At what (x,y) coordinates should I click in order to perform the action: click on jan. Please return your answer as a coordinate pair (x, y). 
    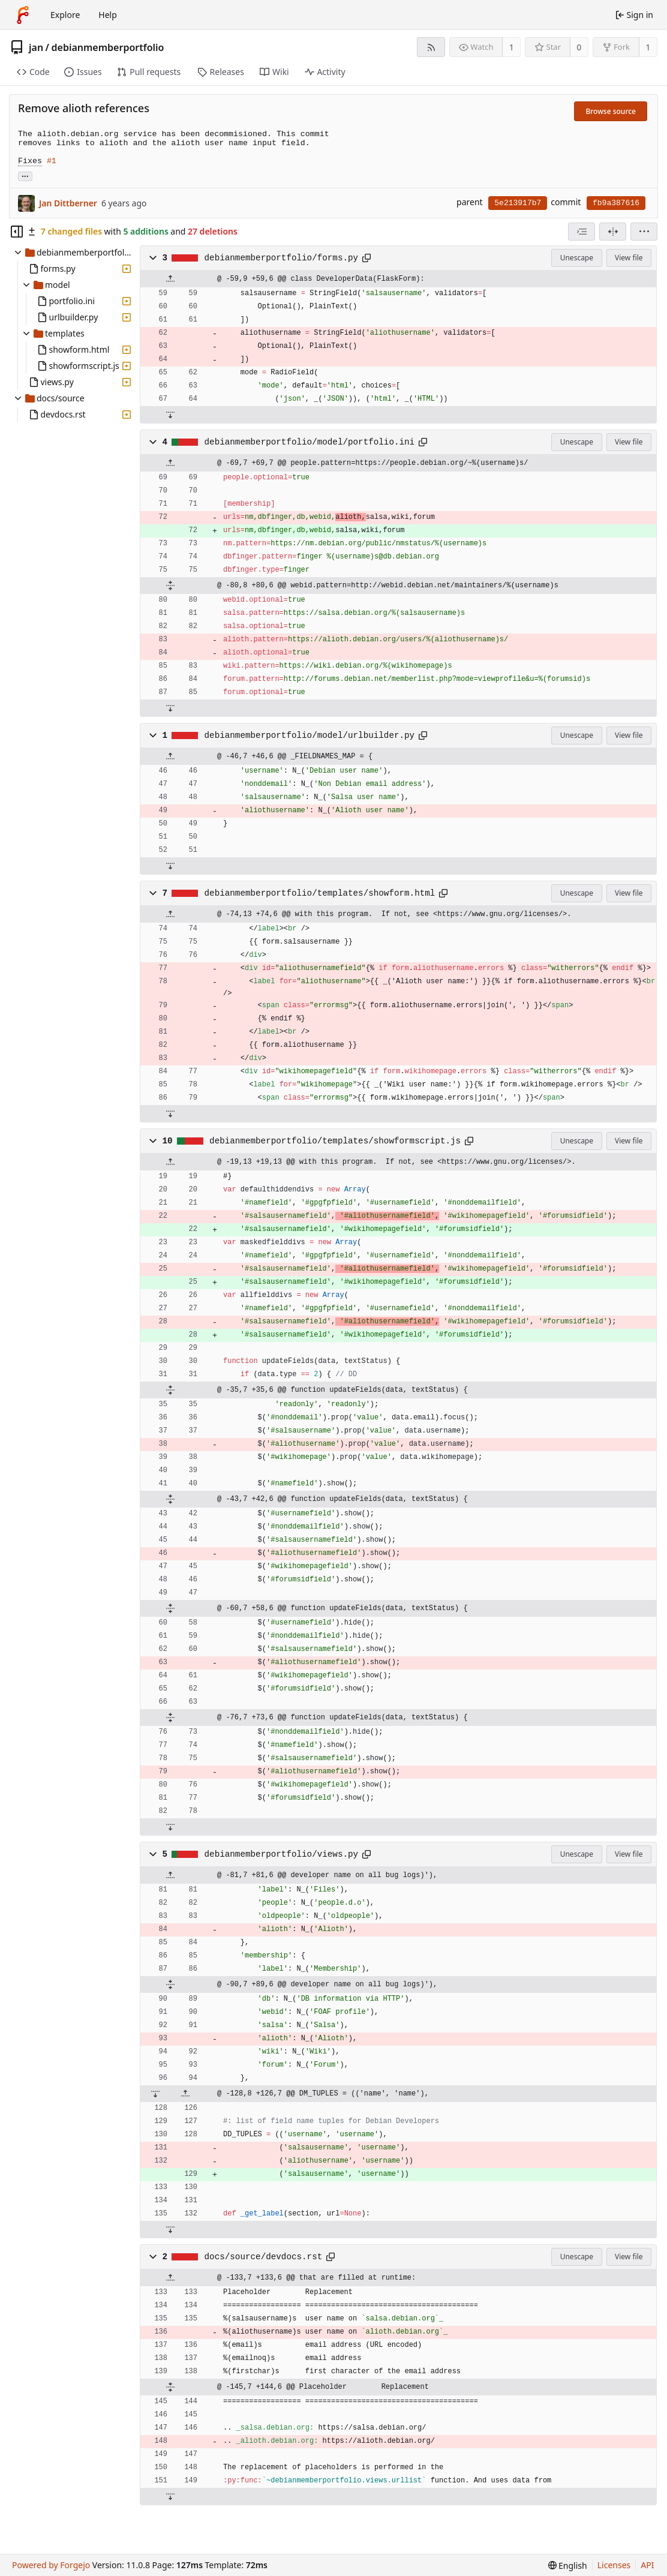
    Looking at the image, I should click on (36, 47).